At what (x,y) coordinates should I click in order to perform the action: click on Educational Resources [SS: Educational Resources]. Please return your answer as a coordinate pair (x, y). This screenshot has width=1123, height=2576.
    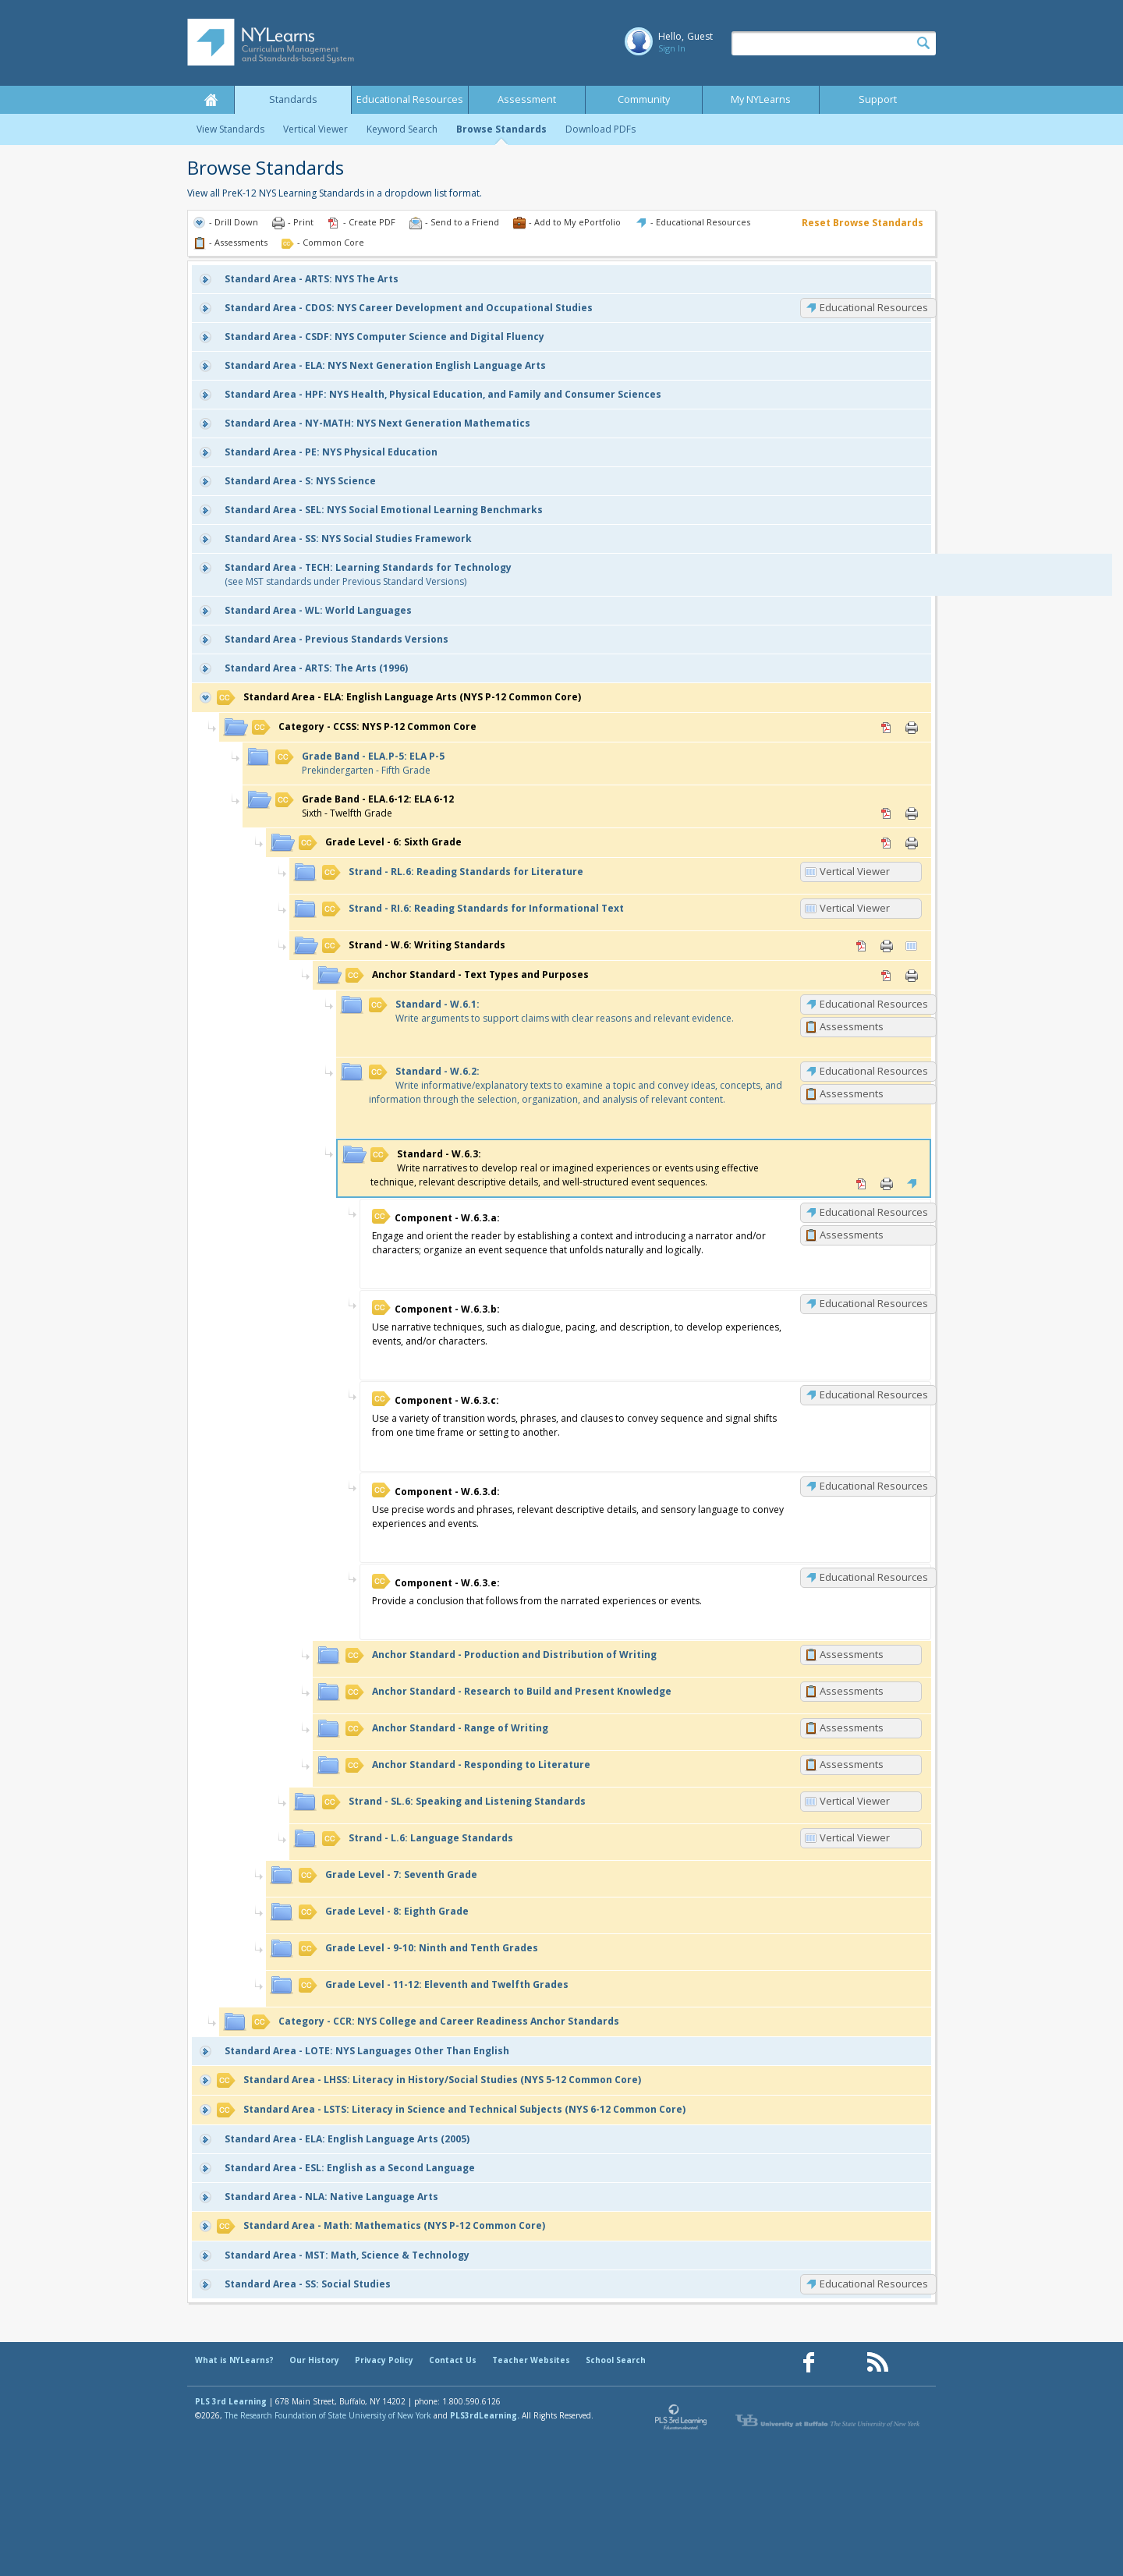
    Looking at the image, I should click on (874, 2284).